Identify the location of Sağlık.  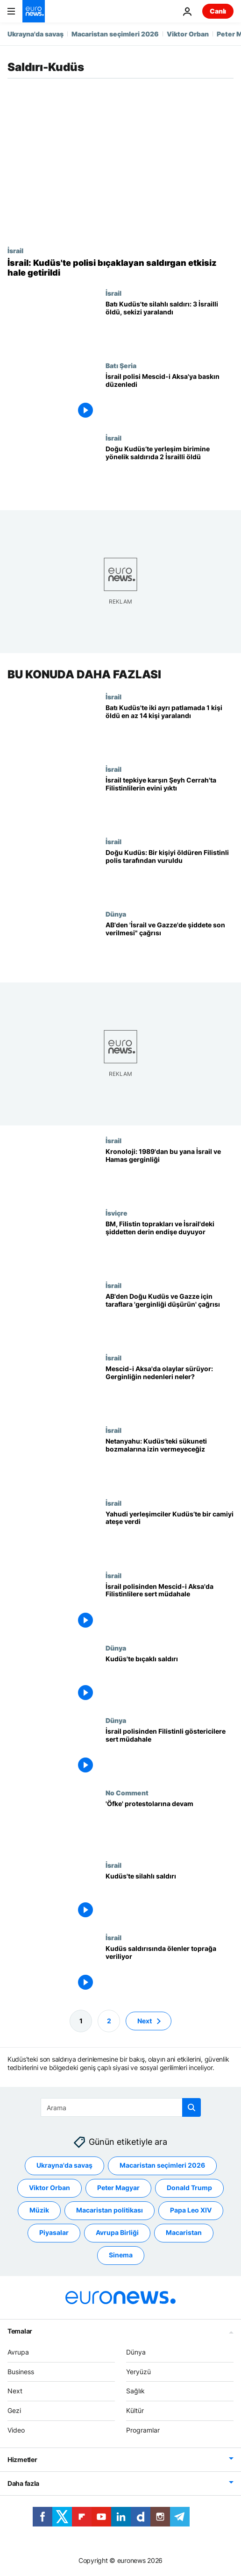
(135, 2391).